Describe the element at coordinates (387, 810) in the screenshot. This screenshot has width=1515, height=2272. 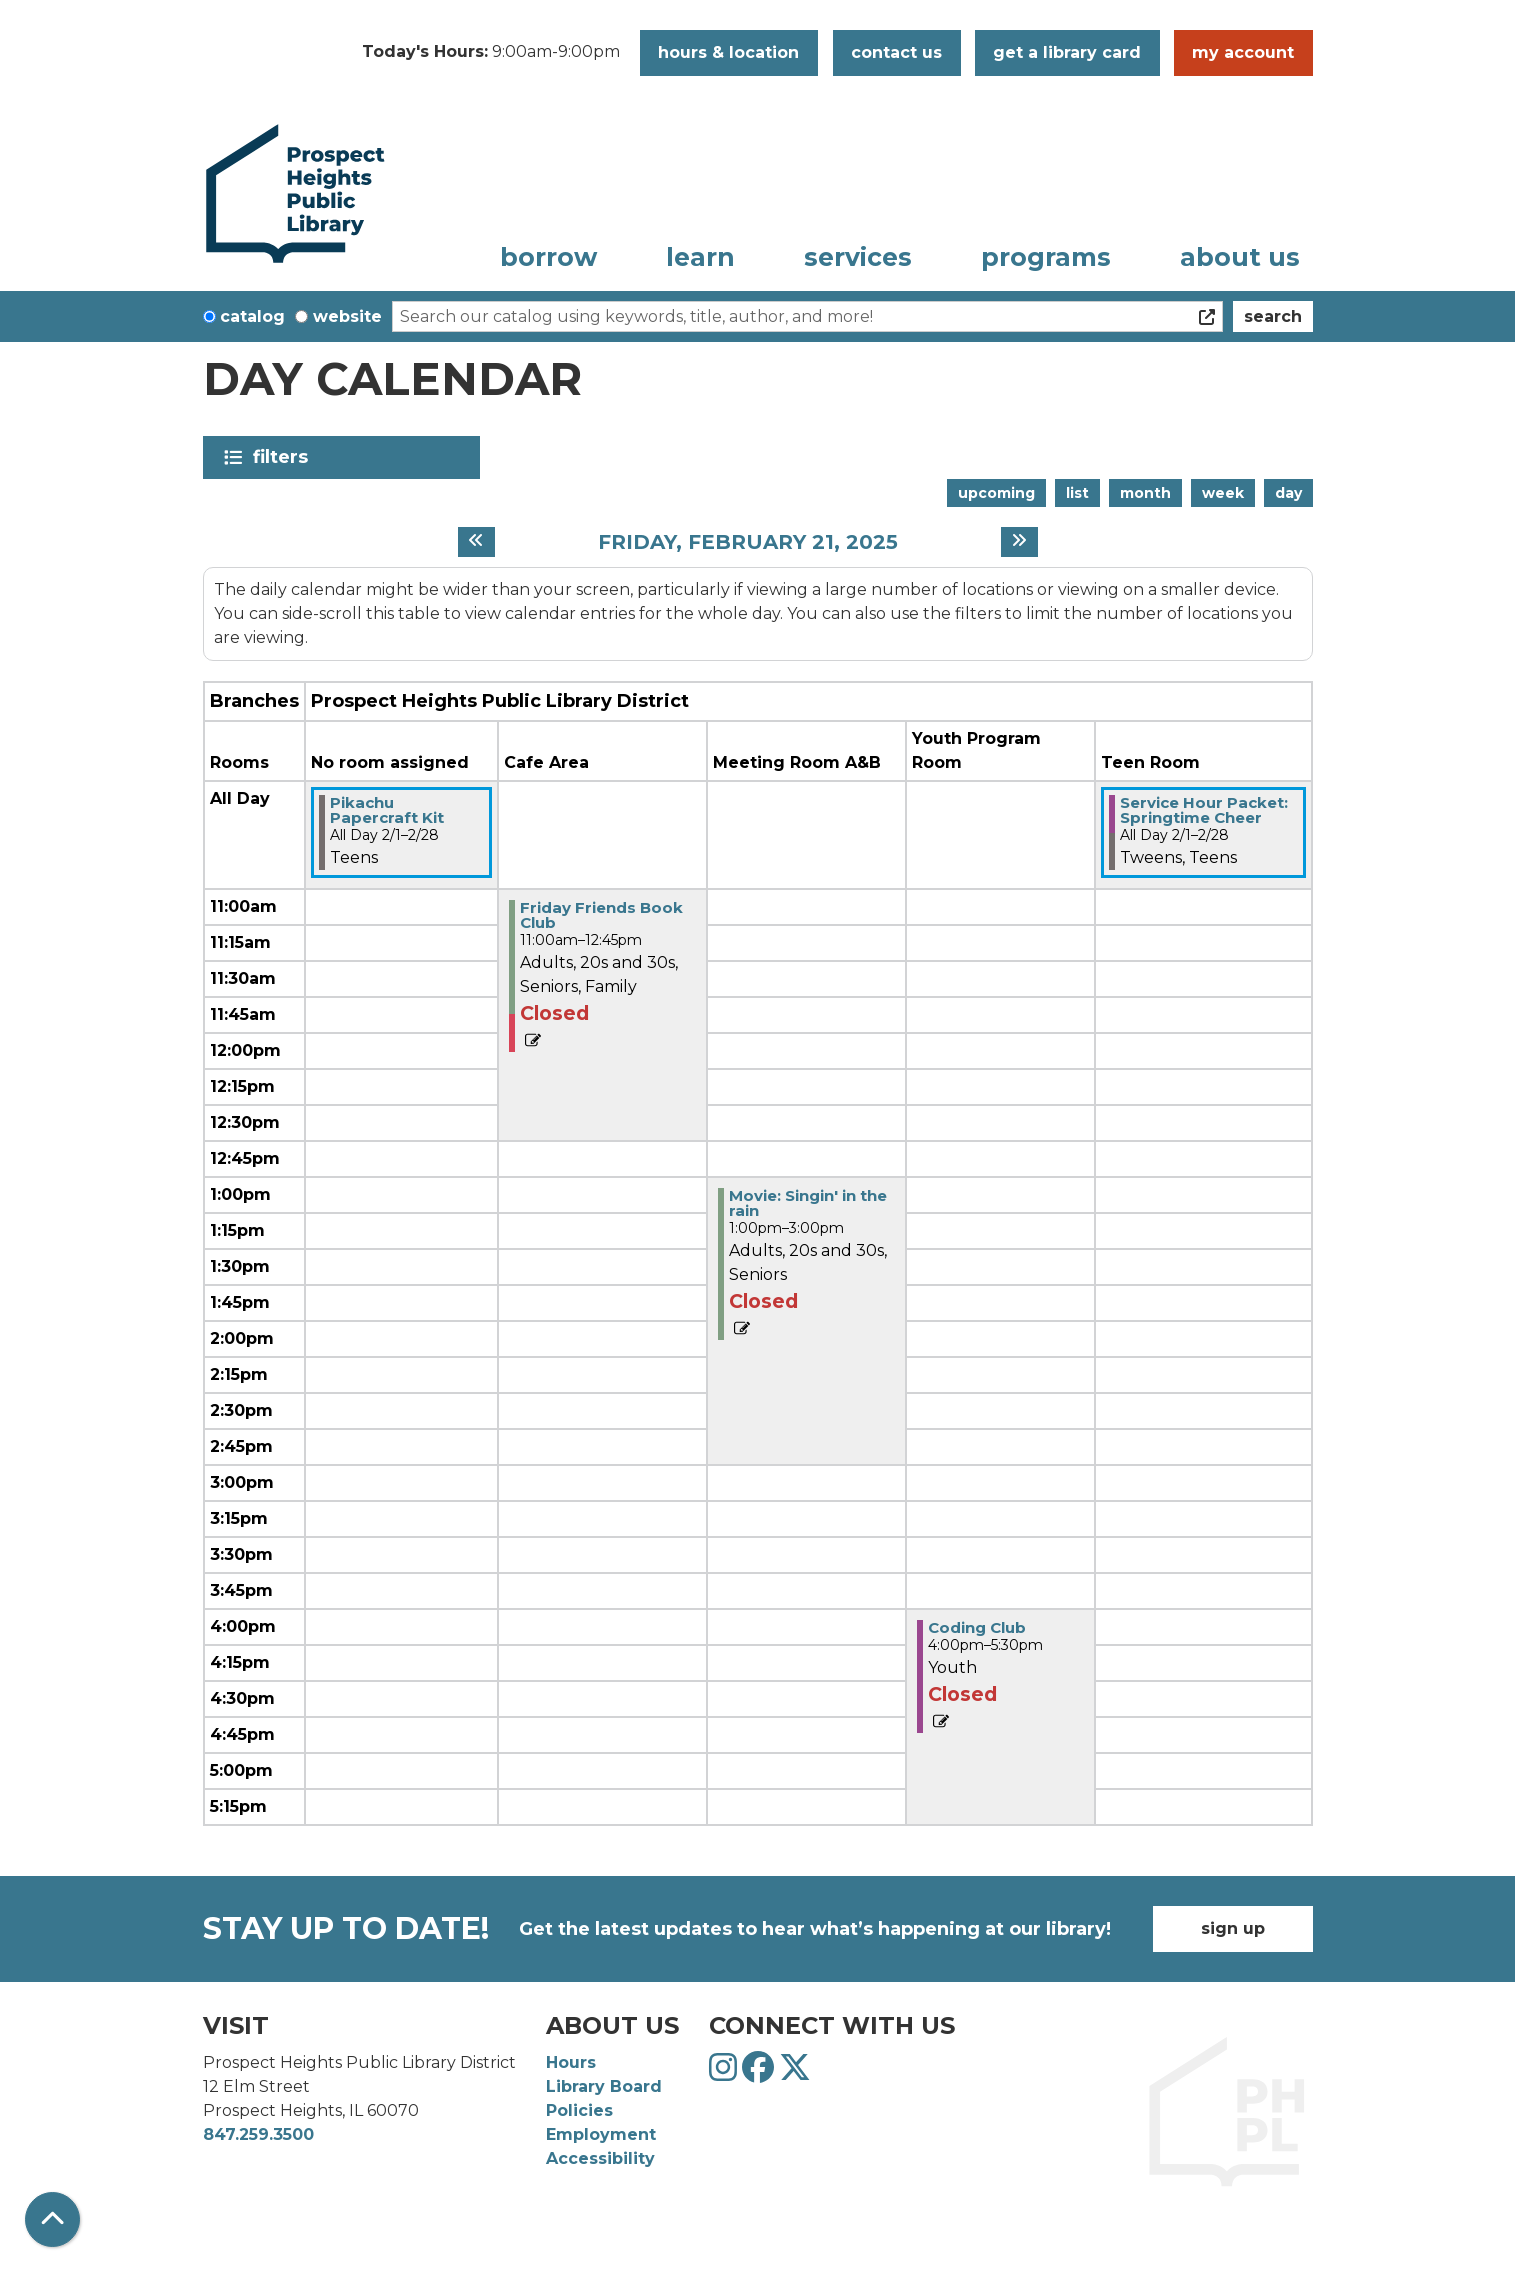
I see `Pikachu Papercraft Kit [View more about "Pikachu Papercraft Kit" on Saturday, February 1, 2025 @ 12:00am]` at that location.